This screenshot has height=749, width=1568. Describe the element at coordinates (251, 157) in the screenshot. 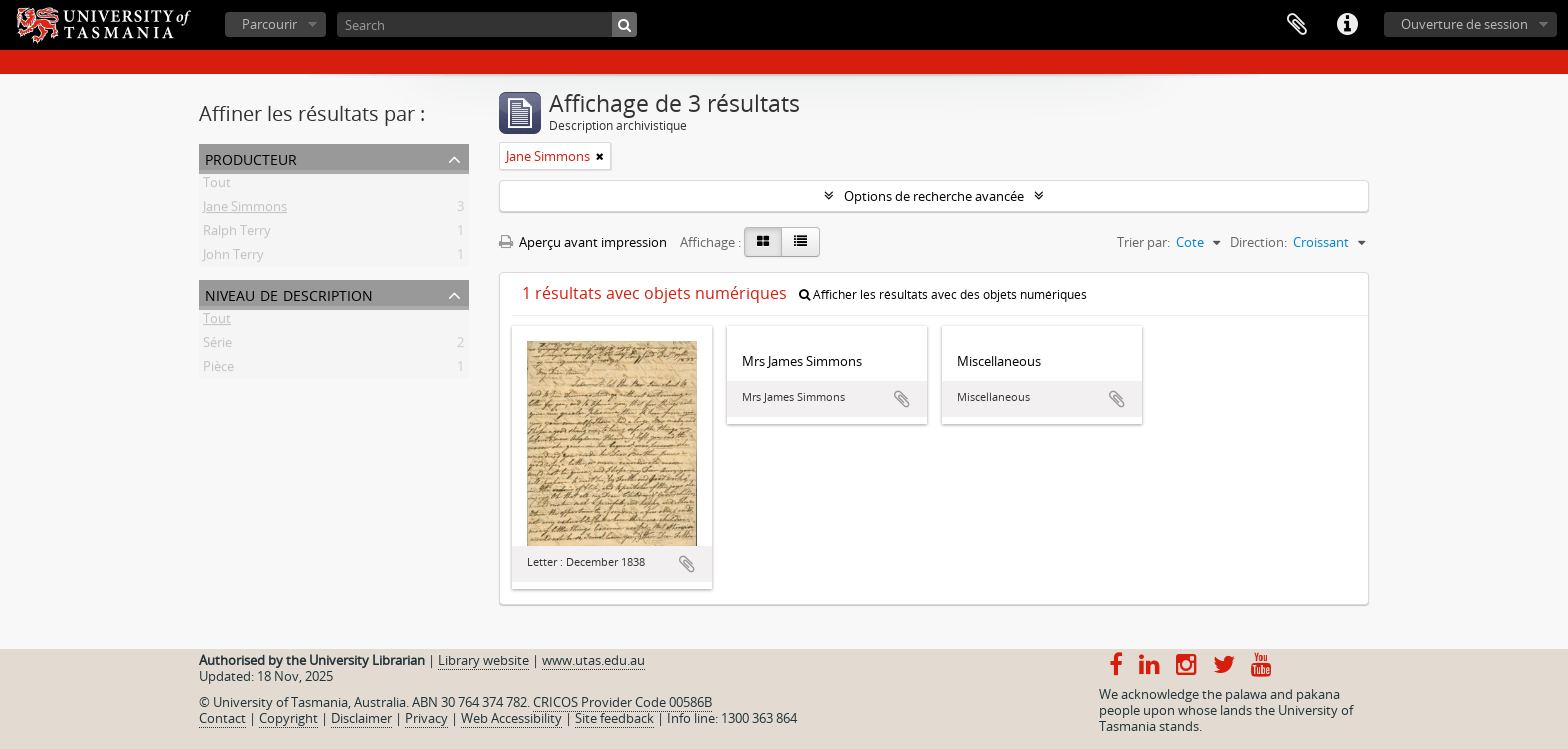

I see `Producteur` at that location.